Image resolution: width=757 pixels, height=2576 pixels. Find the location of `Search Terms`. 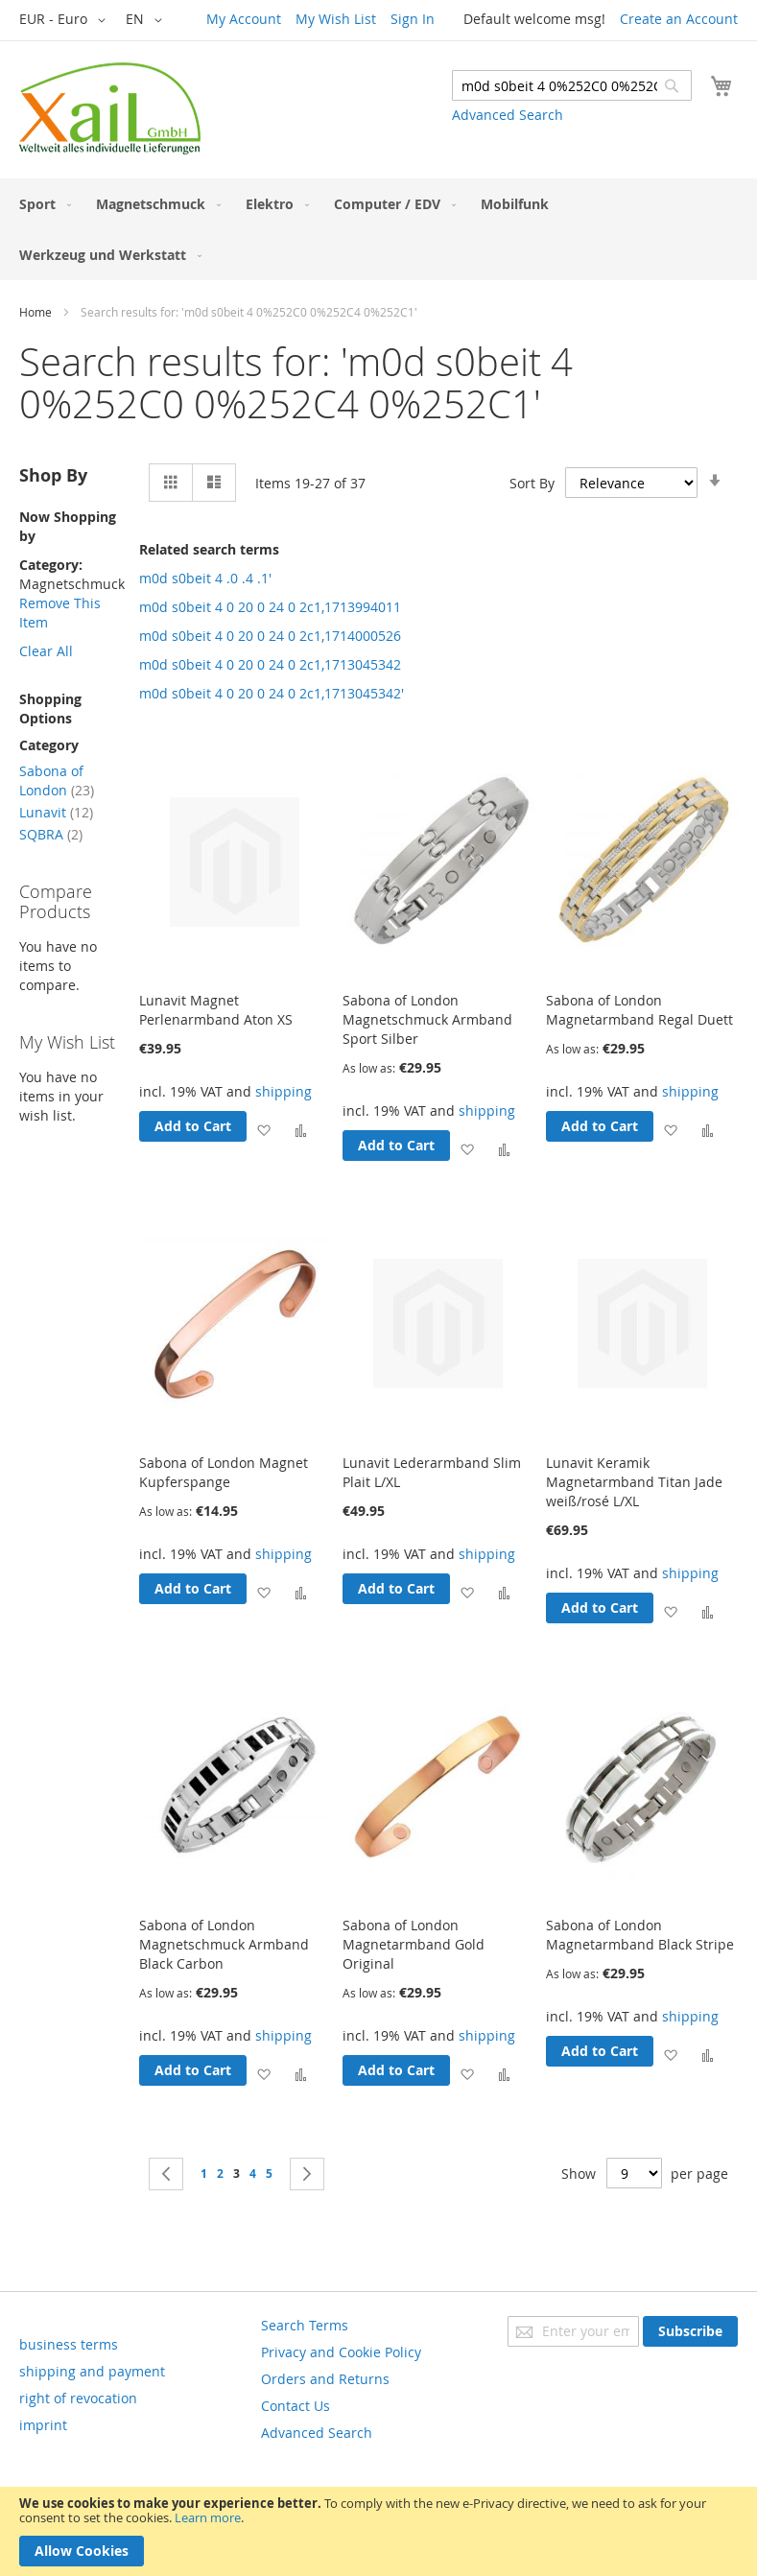

Search Terms is located at coordinates (304, 2325).